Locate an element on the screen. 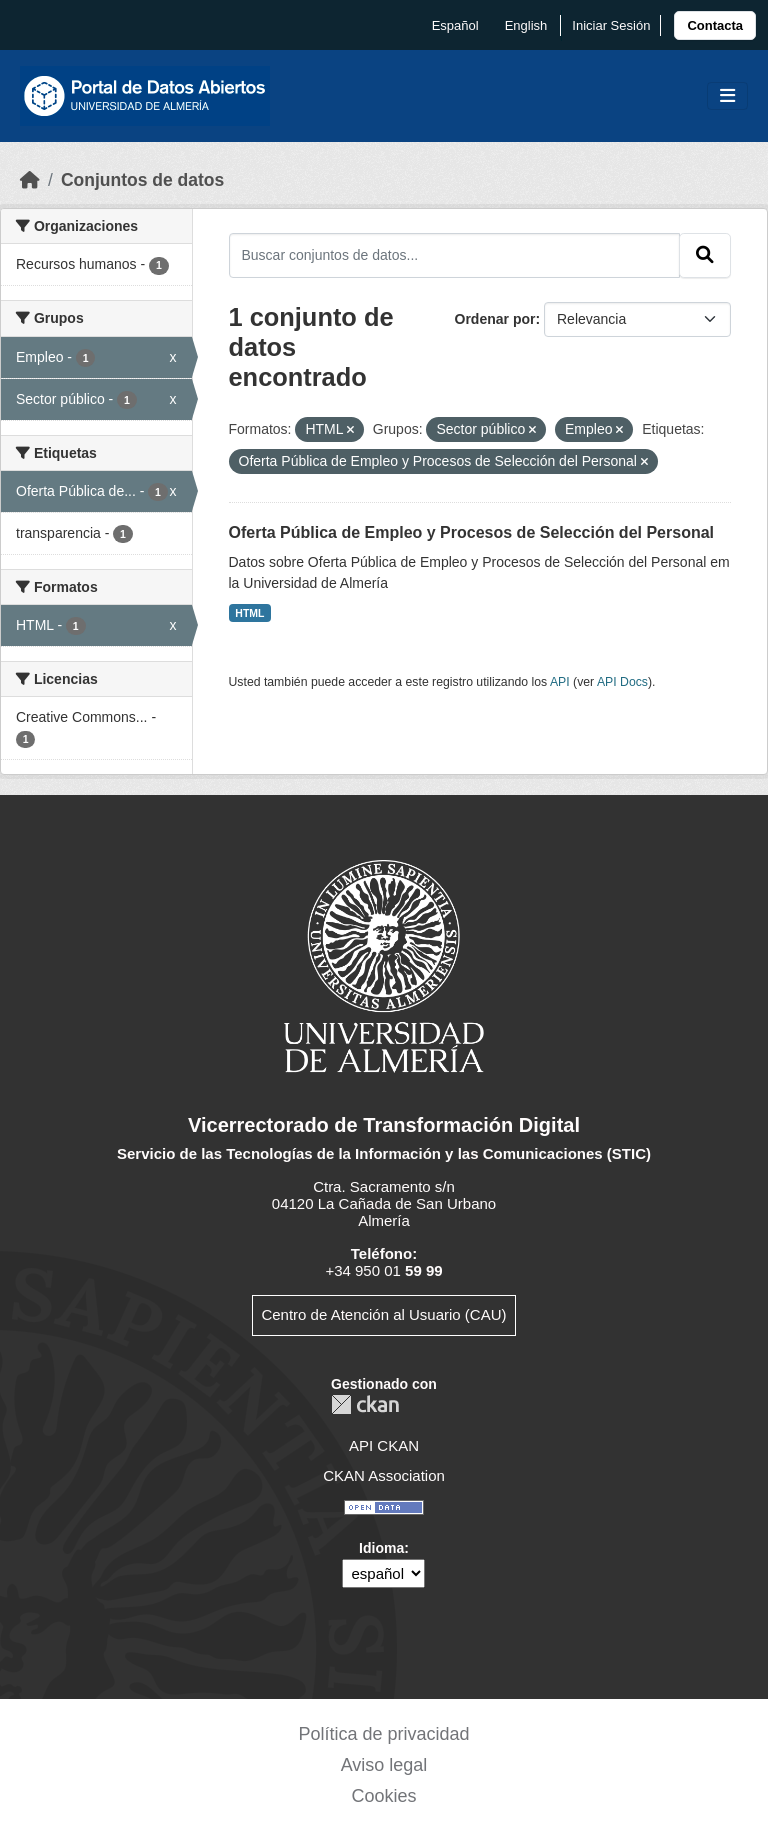 This screenshot has width=768, height=1842. [Toggle navigation] is located at coordinates (727, 96).